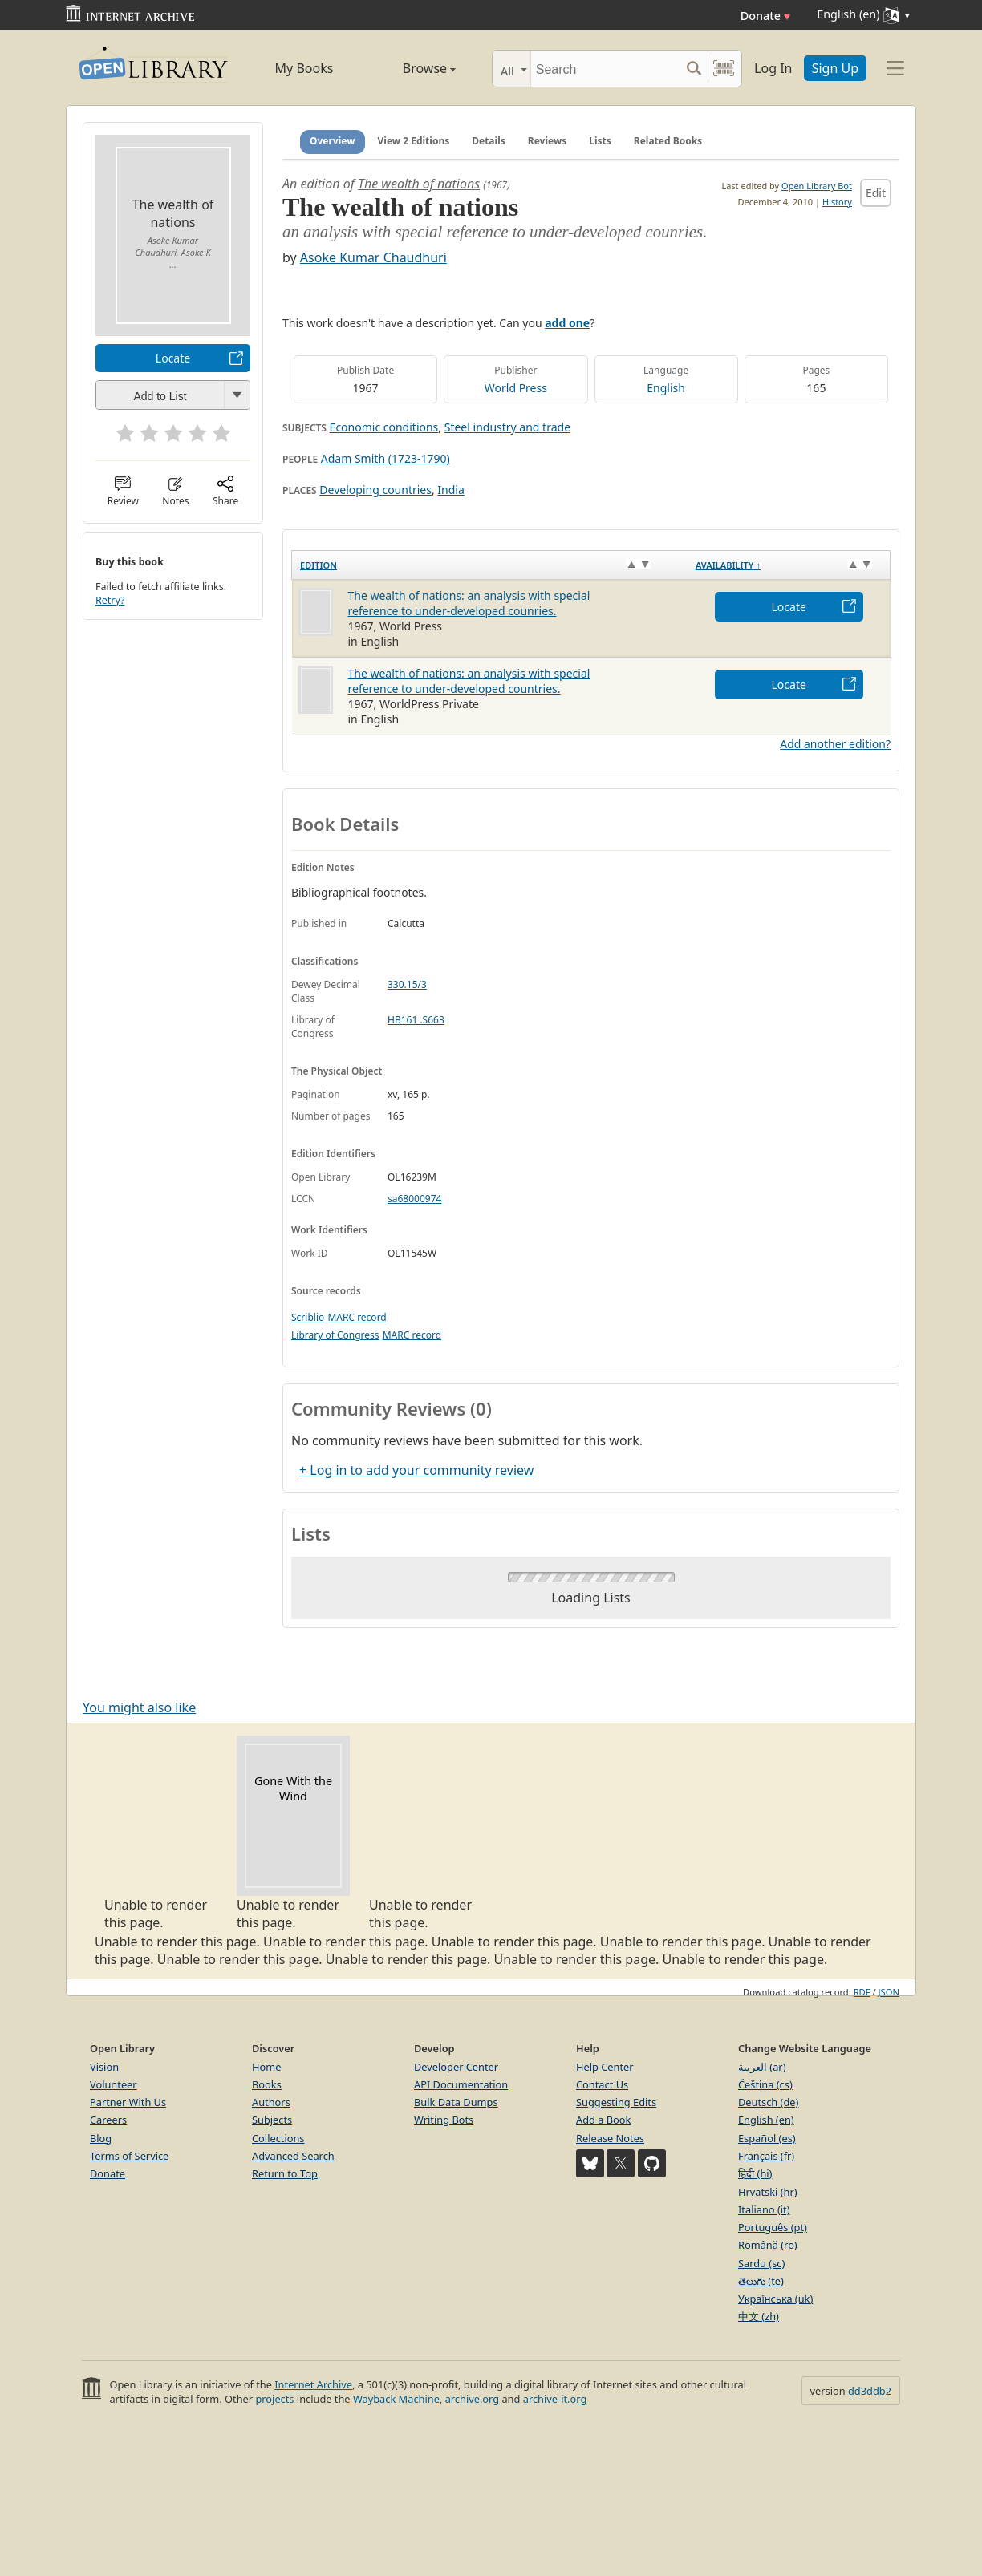  Describe the element at coordinates (567, 322) in the screenshot. I see `add one` at that location.